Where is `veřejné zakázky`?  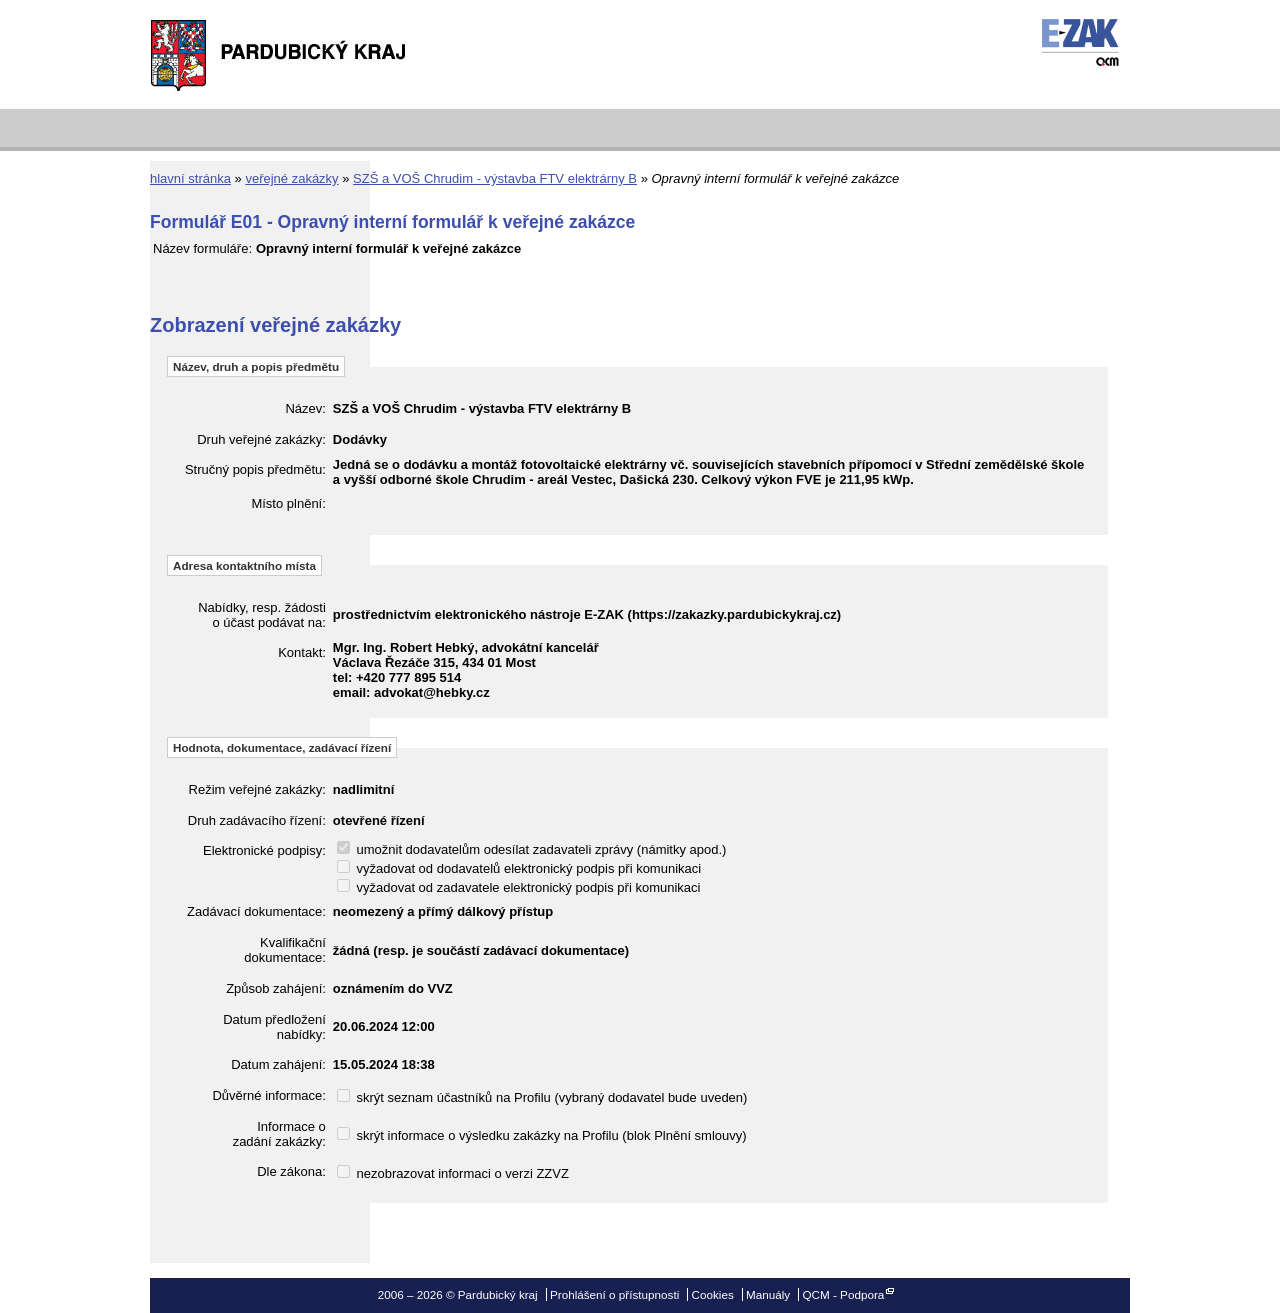 veřejné zakázky is located at coordinates (291, 178).